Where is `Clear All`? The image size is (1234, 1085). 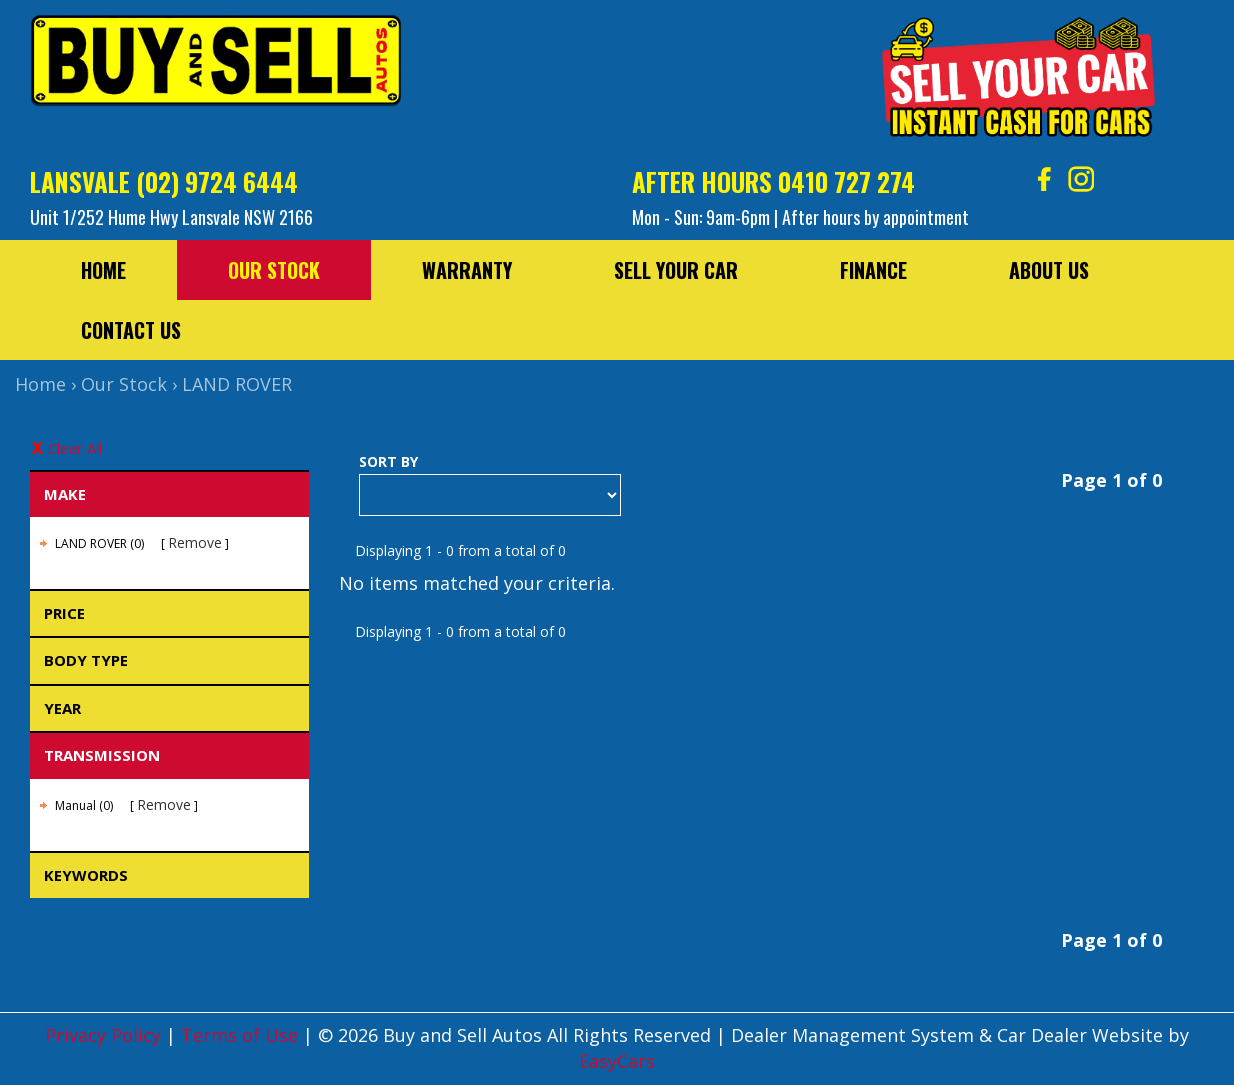 Clear All is located at coordinates (75, 448).